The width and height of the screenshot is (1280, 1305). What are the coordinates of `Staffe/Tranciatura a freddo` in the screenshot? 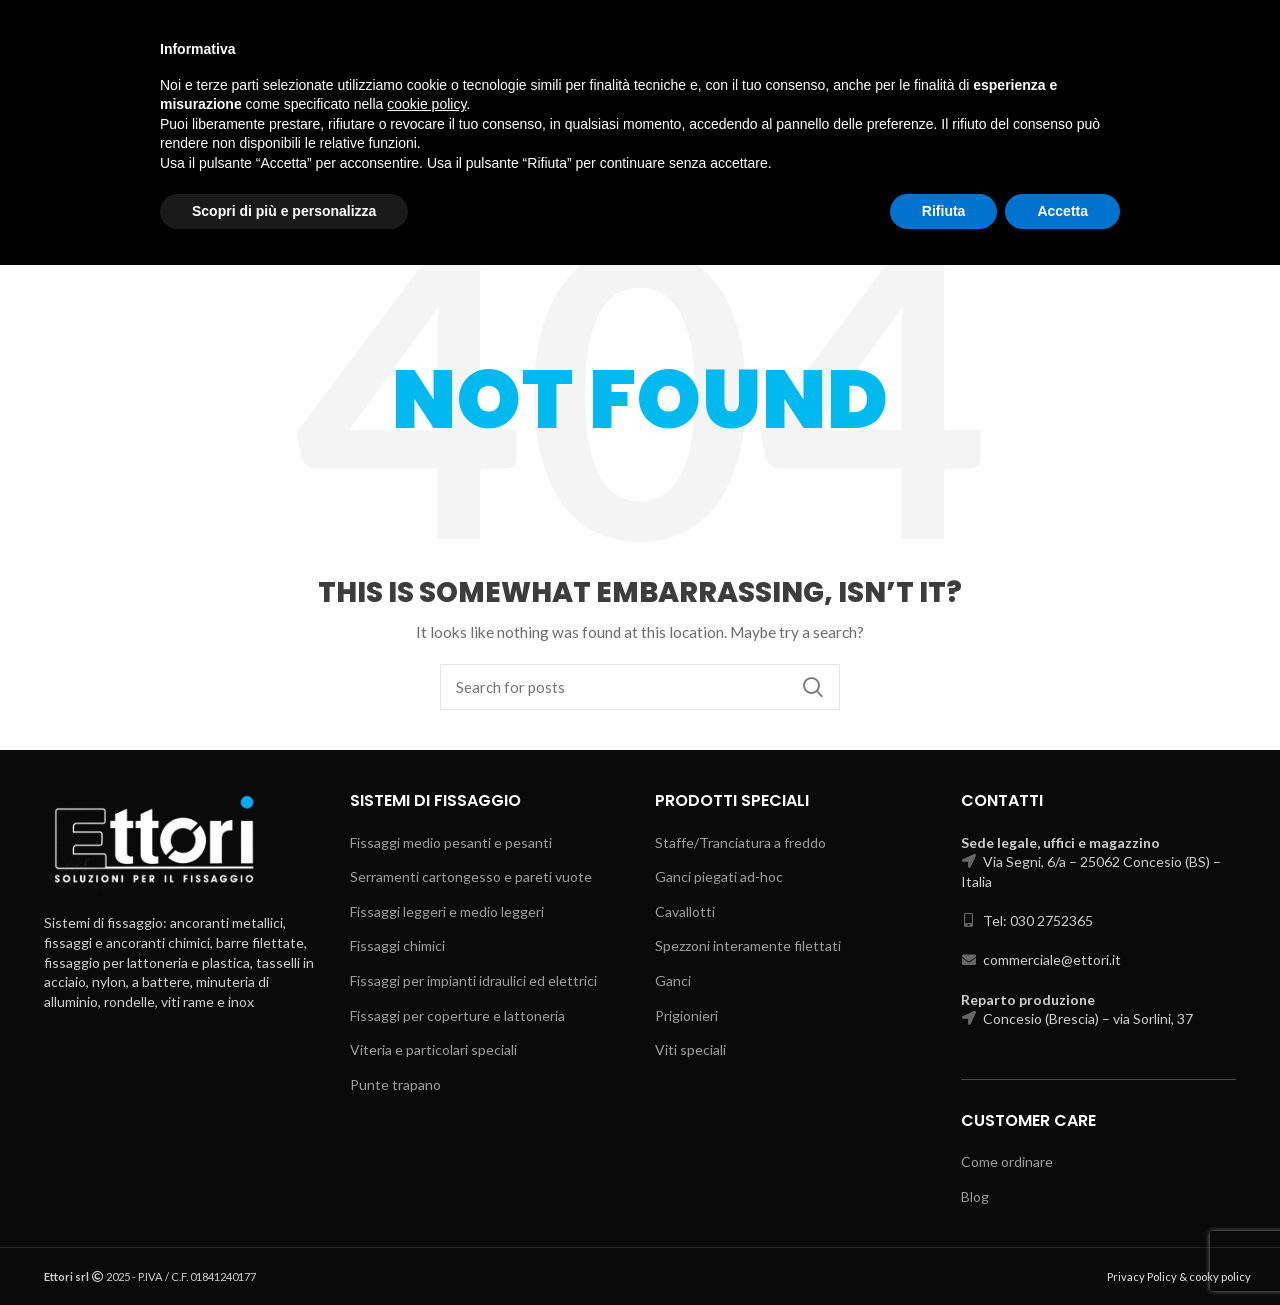 It's located at (740, 842).